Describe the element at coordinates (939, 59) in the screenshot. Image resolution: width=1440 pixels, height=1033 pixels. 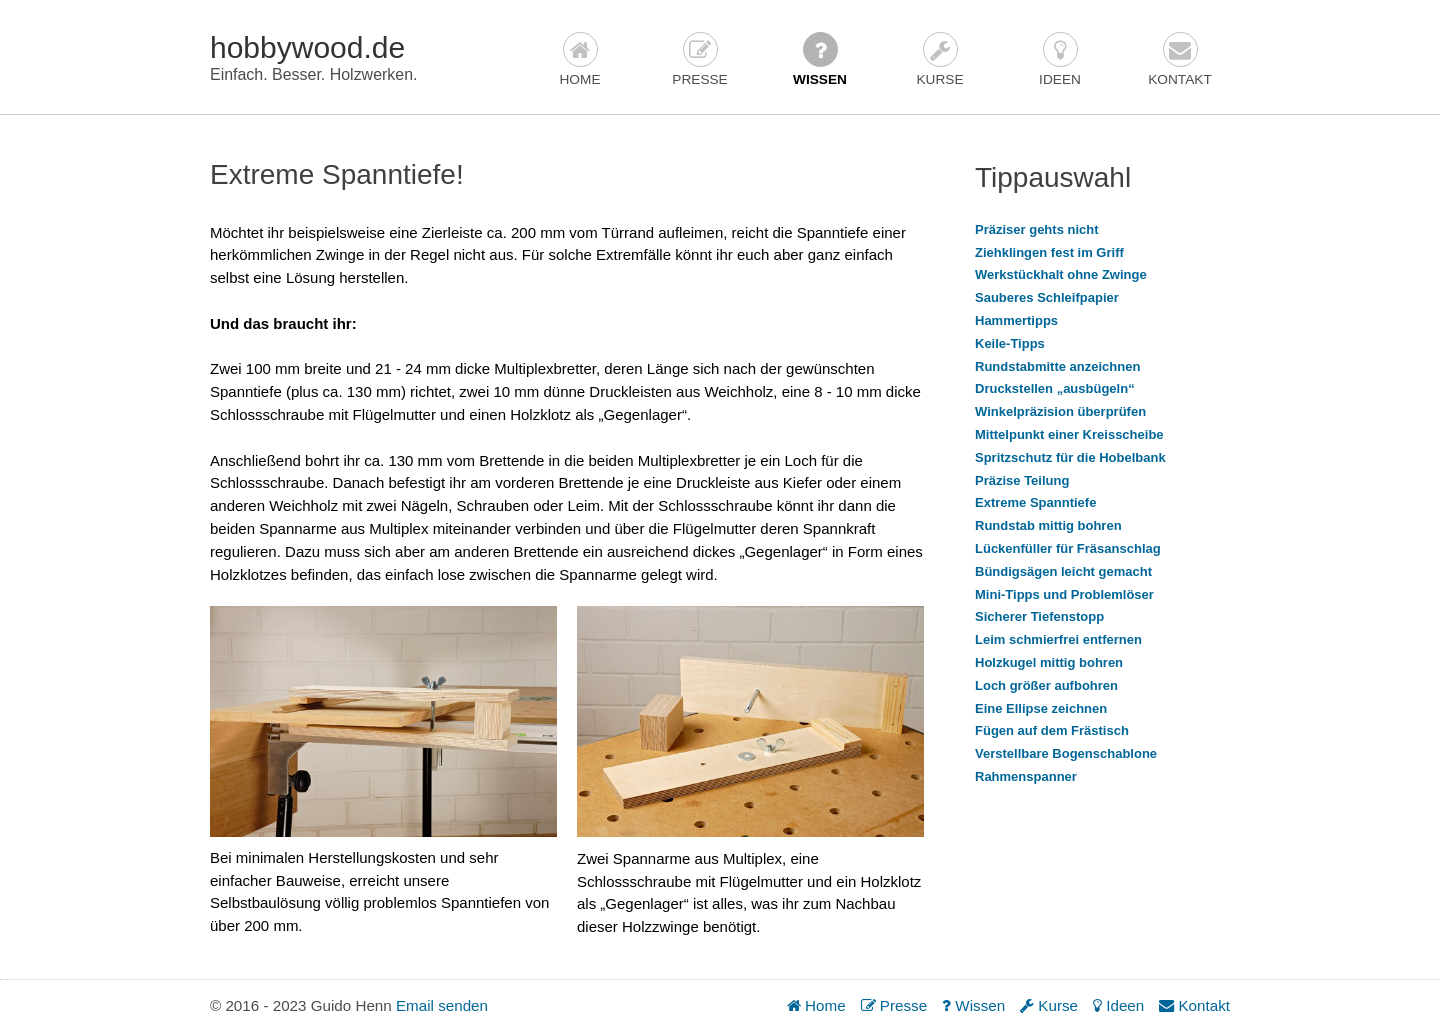
I see `Kurse` at that location.